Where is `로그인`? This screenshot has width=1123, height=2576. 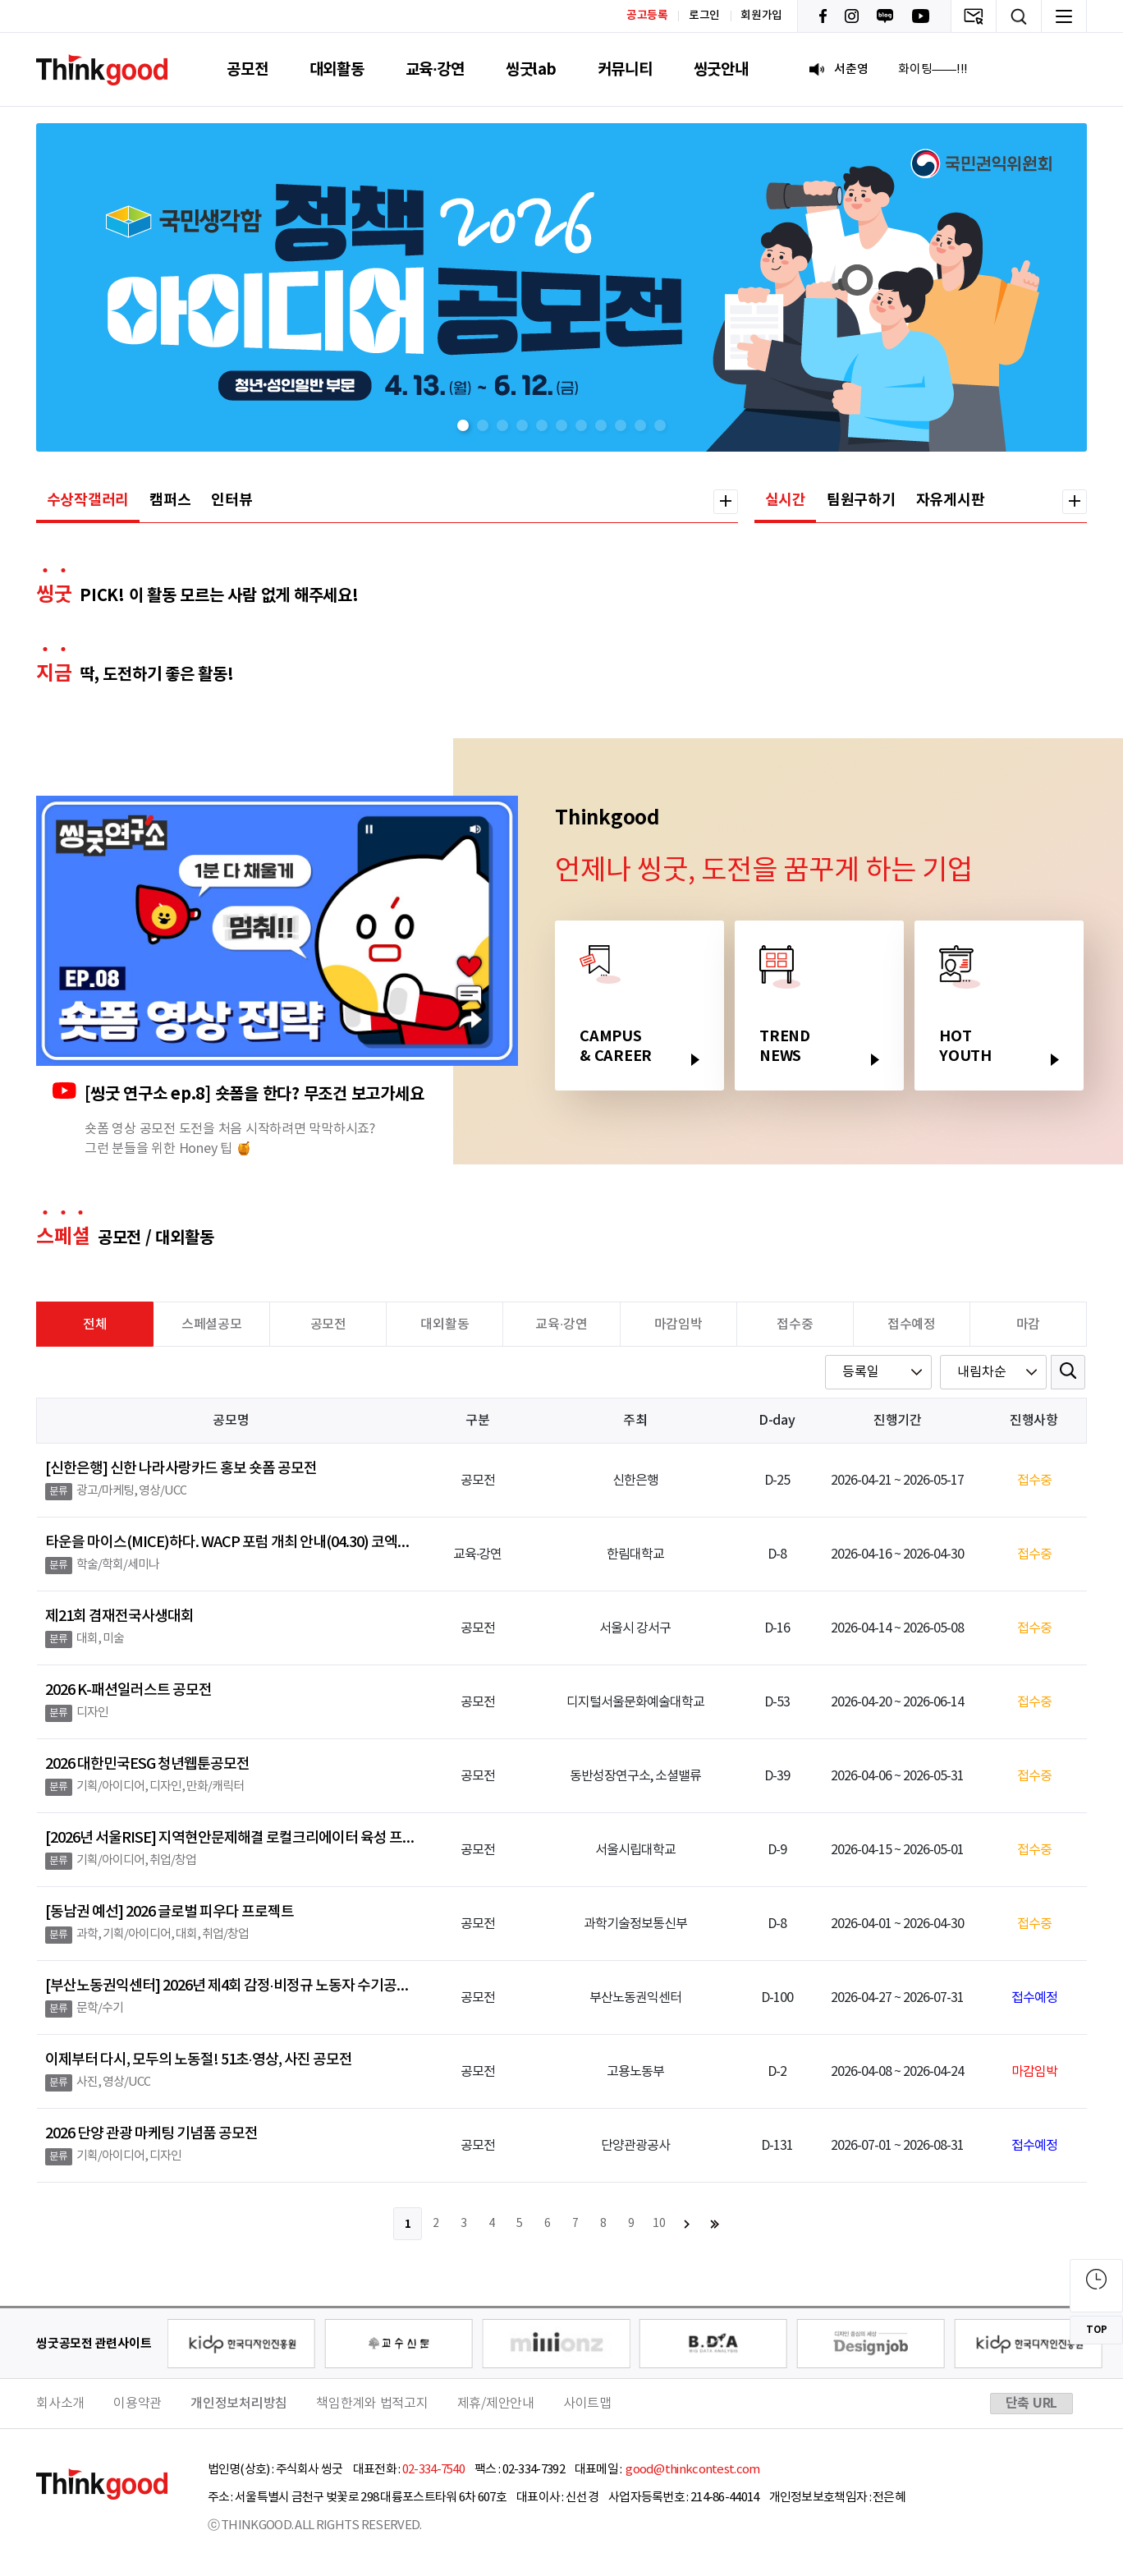 로그인 is located at coordinates (704, 15).